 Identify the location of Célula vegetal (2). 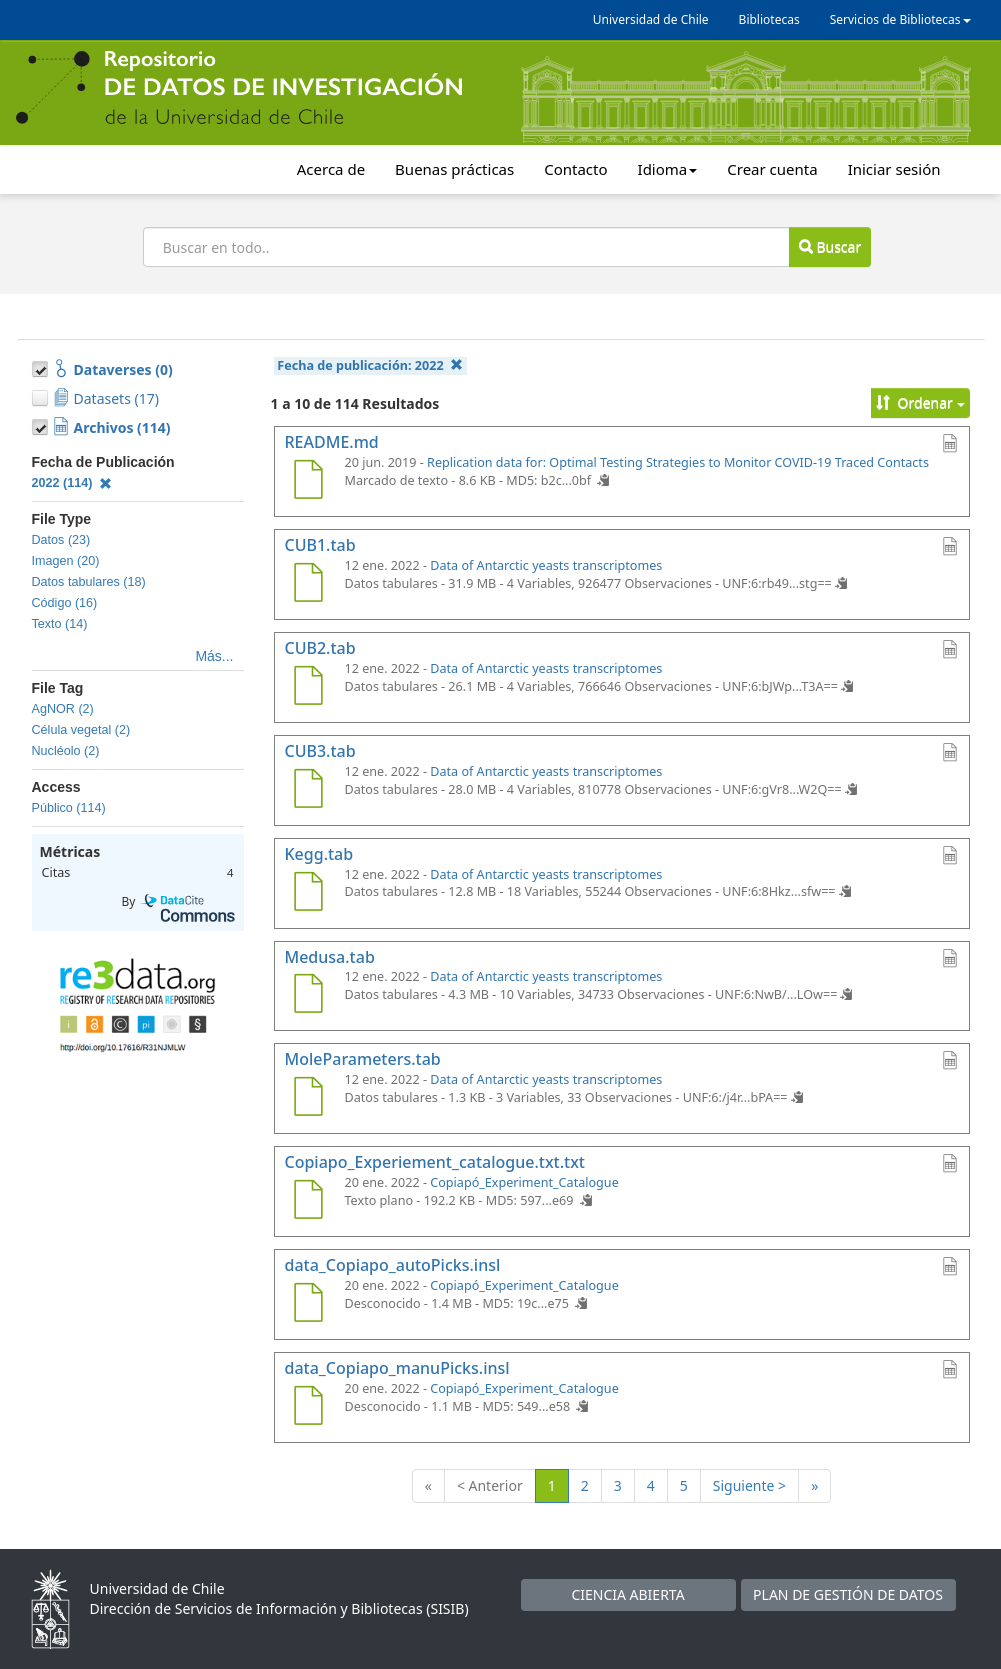
(81, 730).